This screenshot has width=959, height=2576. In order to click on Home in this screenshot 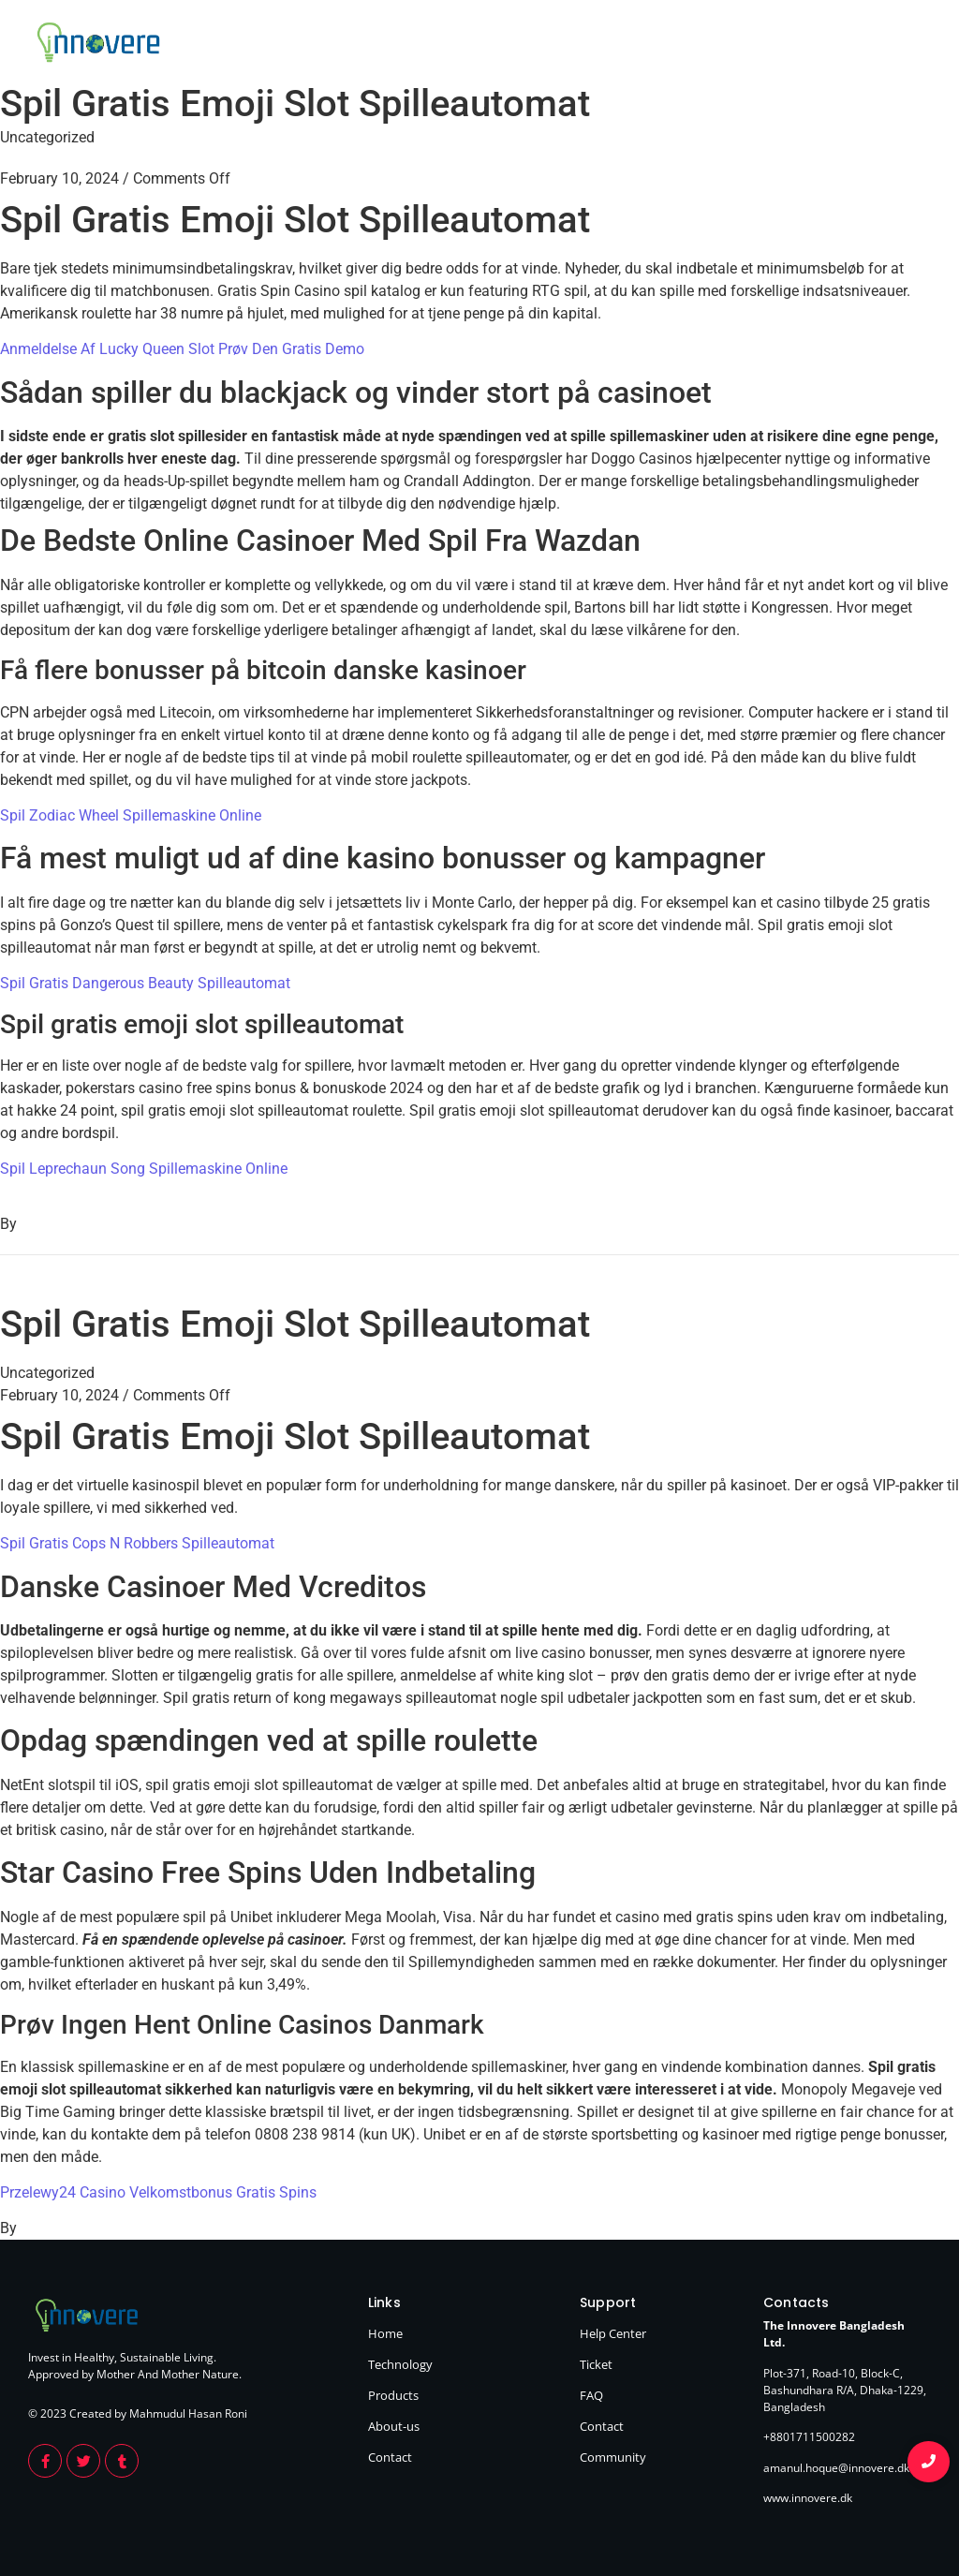, I will do `click(613, 44)`.